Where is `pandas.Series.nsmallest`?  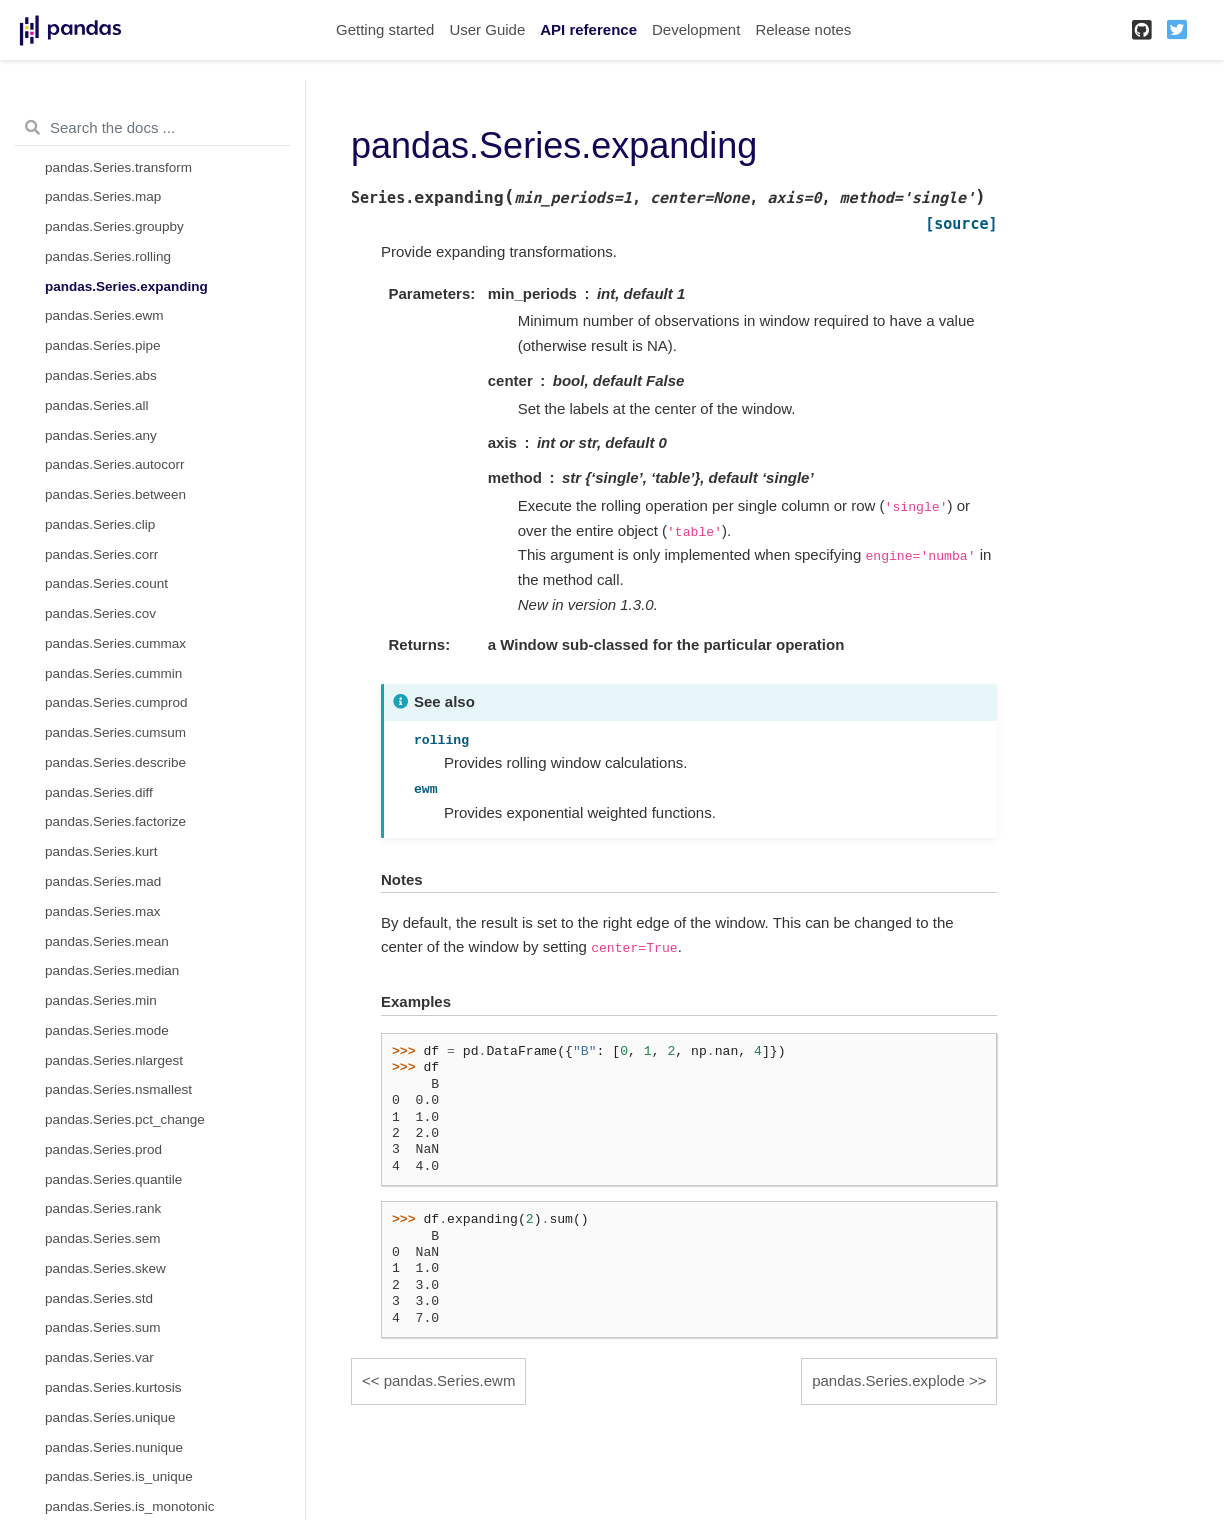
pandas.Series.nsmallest is located at coordinates (118, 1089).